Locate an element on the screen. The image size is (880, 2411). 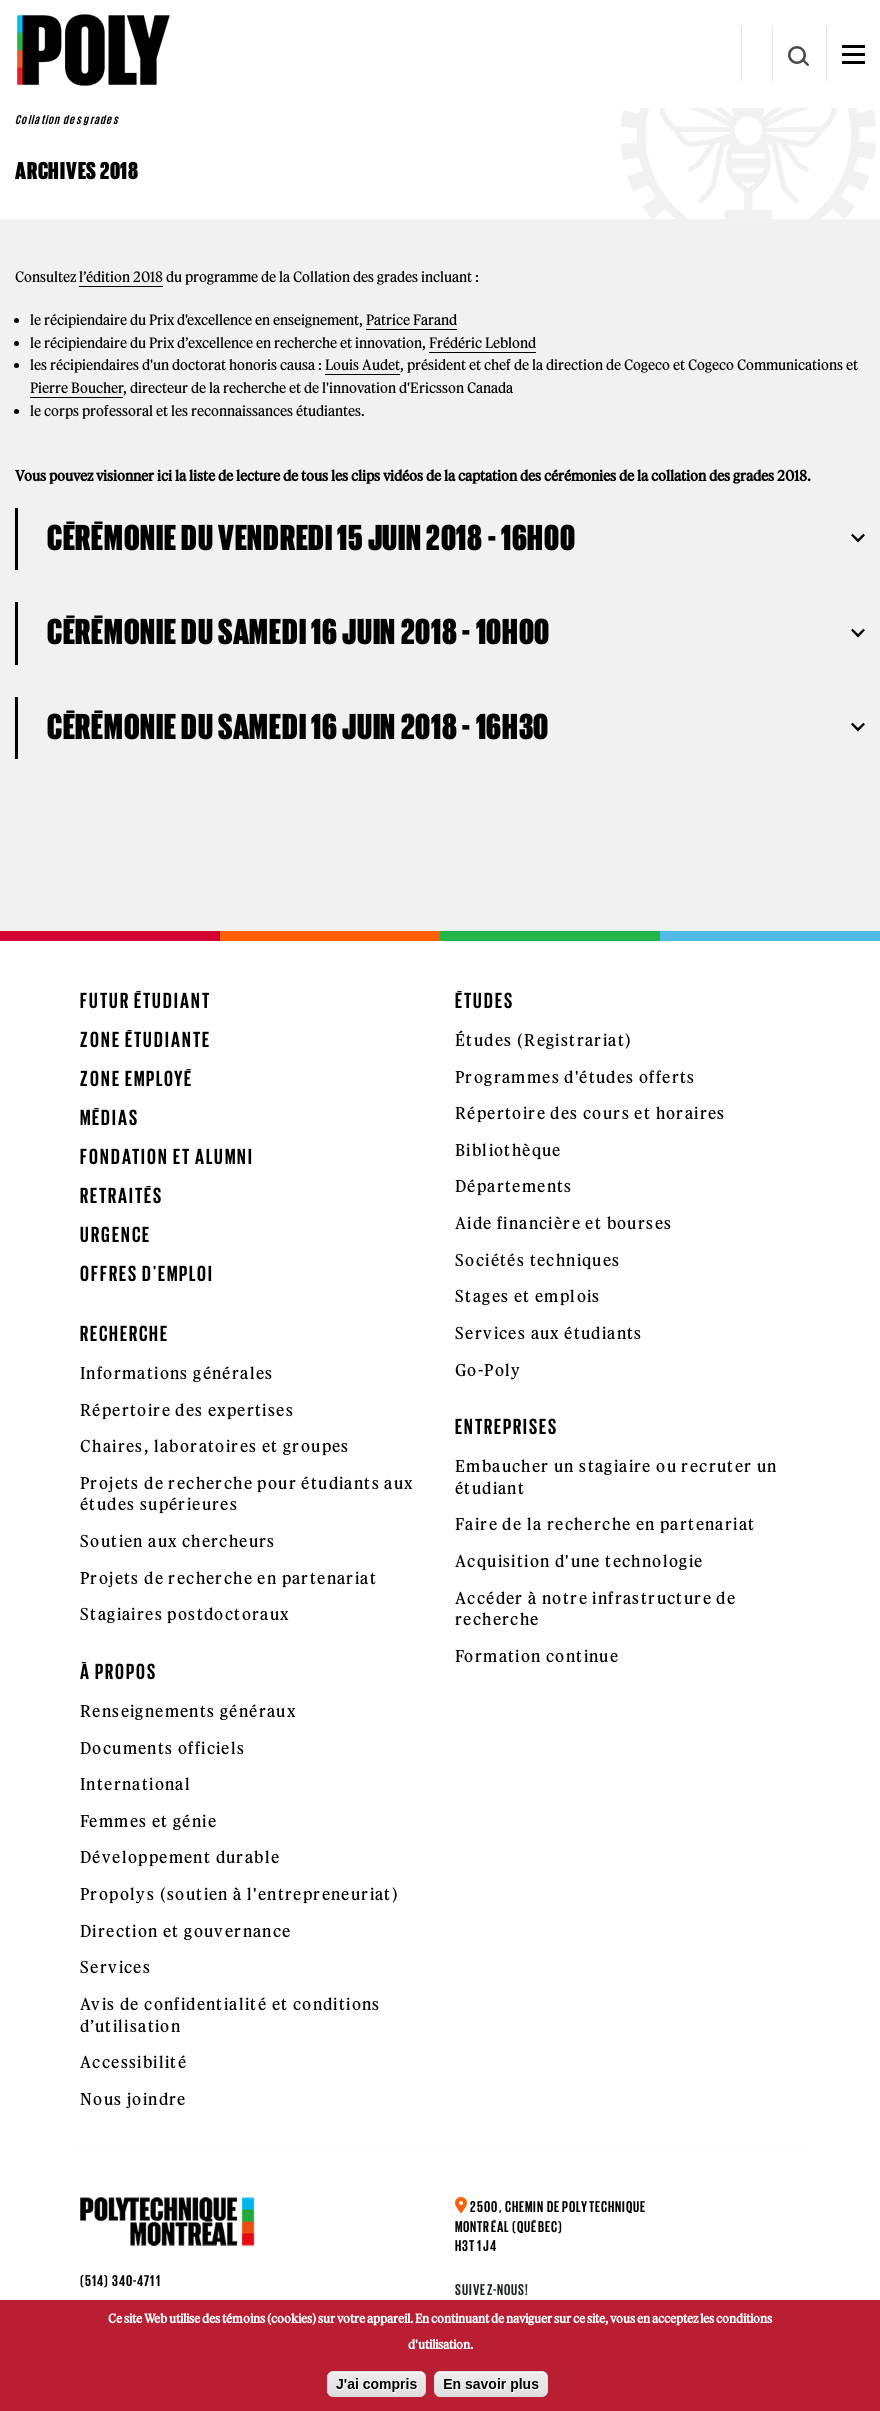
Propolys (soutien à l'entrepreneuriat) is located at coordinates (239, 1894).